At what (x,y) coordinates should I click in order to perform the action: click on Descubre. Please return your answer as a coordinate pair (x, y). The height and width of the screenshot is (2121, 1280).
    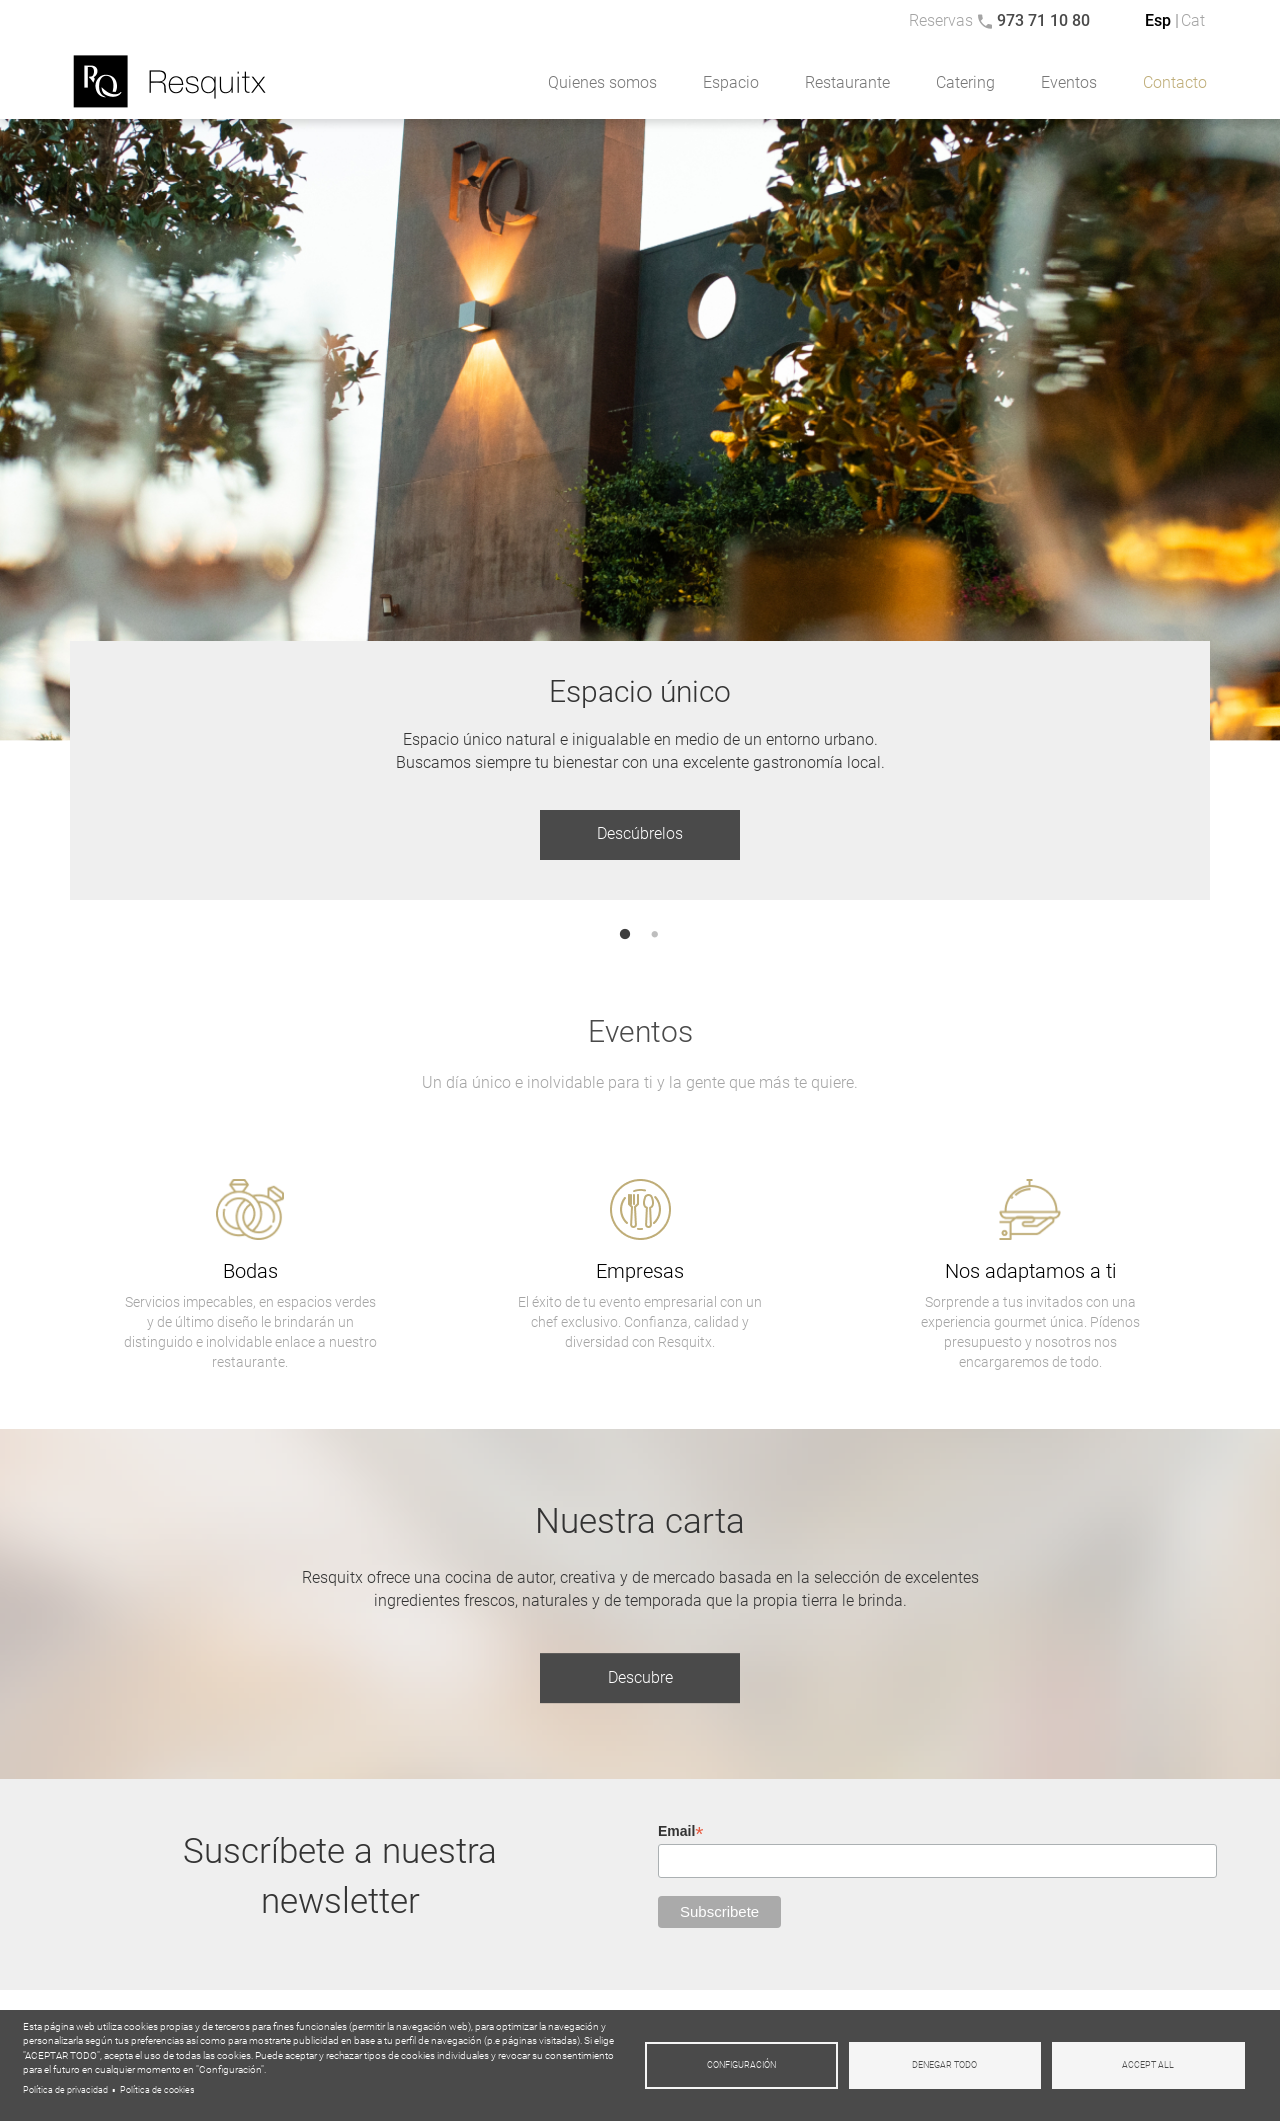
    Looking at the image, I should click on (640, 1677).